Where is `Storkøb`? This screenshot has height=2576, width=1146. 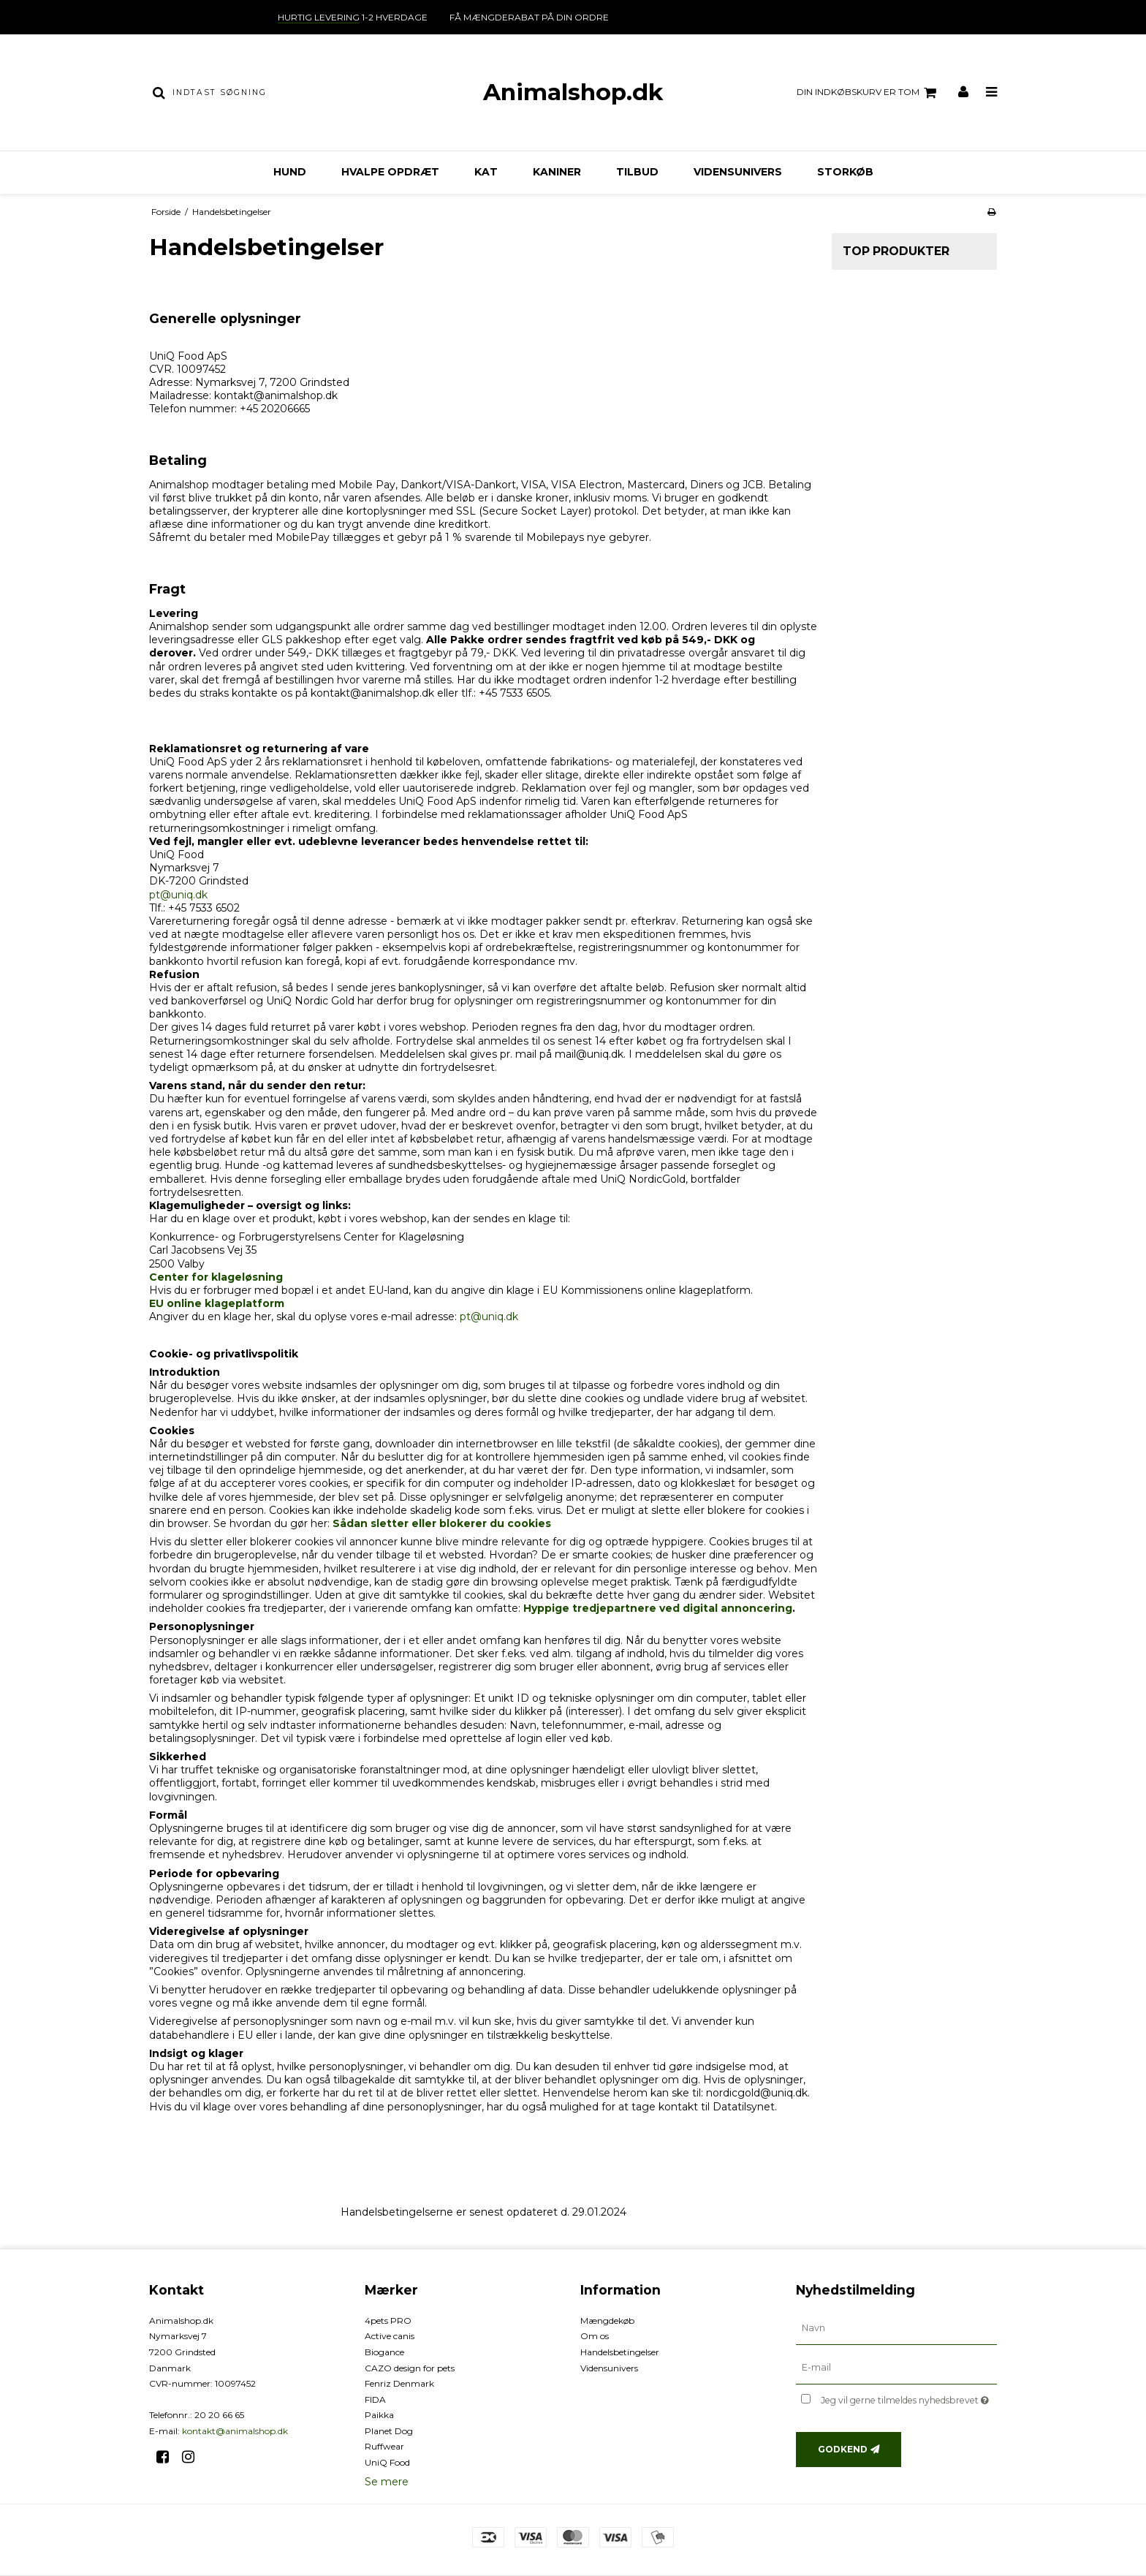
Storkøb is located at coordinates (845, 171).